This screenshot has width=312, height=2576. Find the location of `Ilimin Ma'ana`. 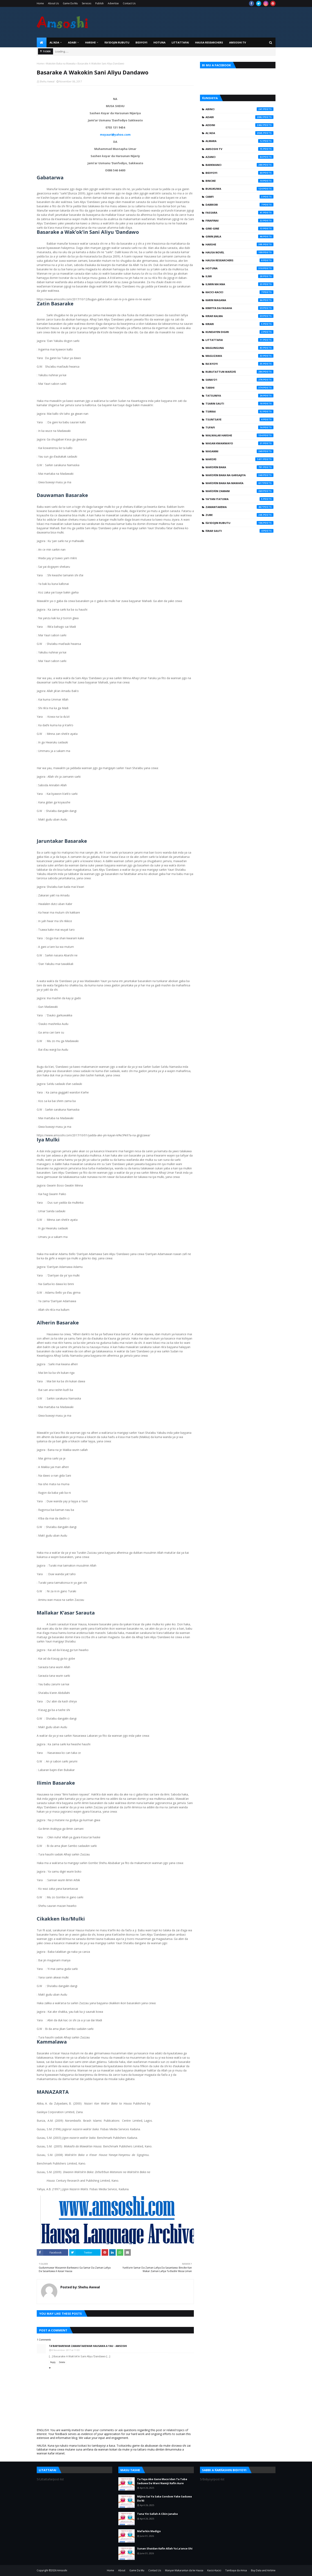

Ilimin Ma'ana is located at coordinates (239, 284).